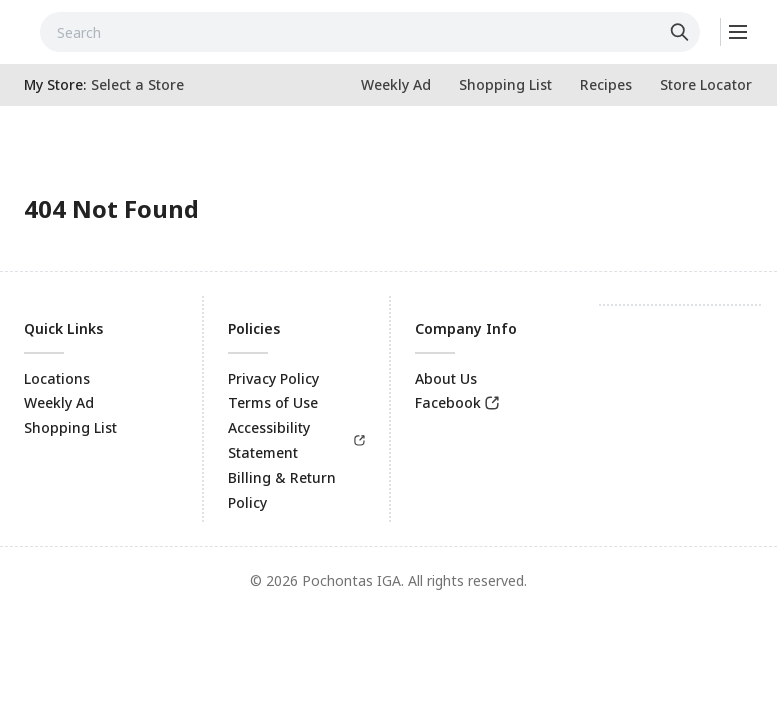 This screenshot has width=777, height=720. I want to click on [No store selected; store locator is currently closed. Select to open the store locator], so click(137, 85).